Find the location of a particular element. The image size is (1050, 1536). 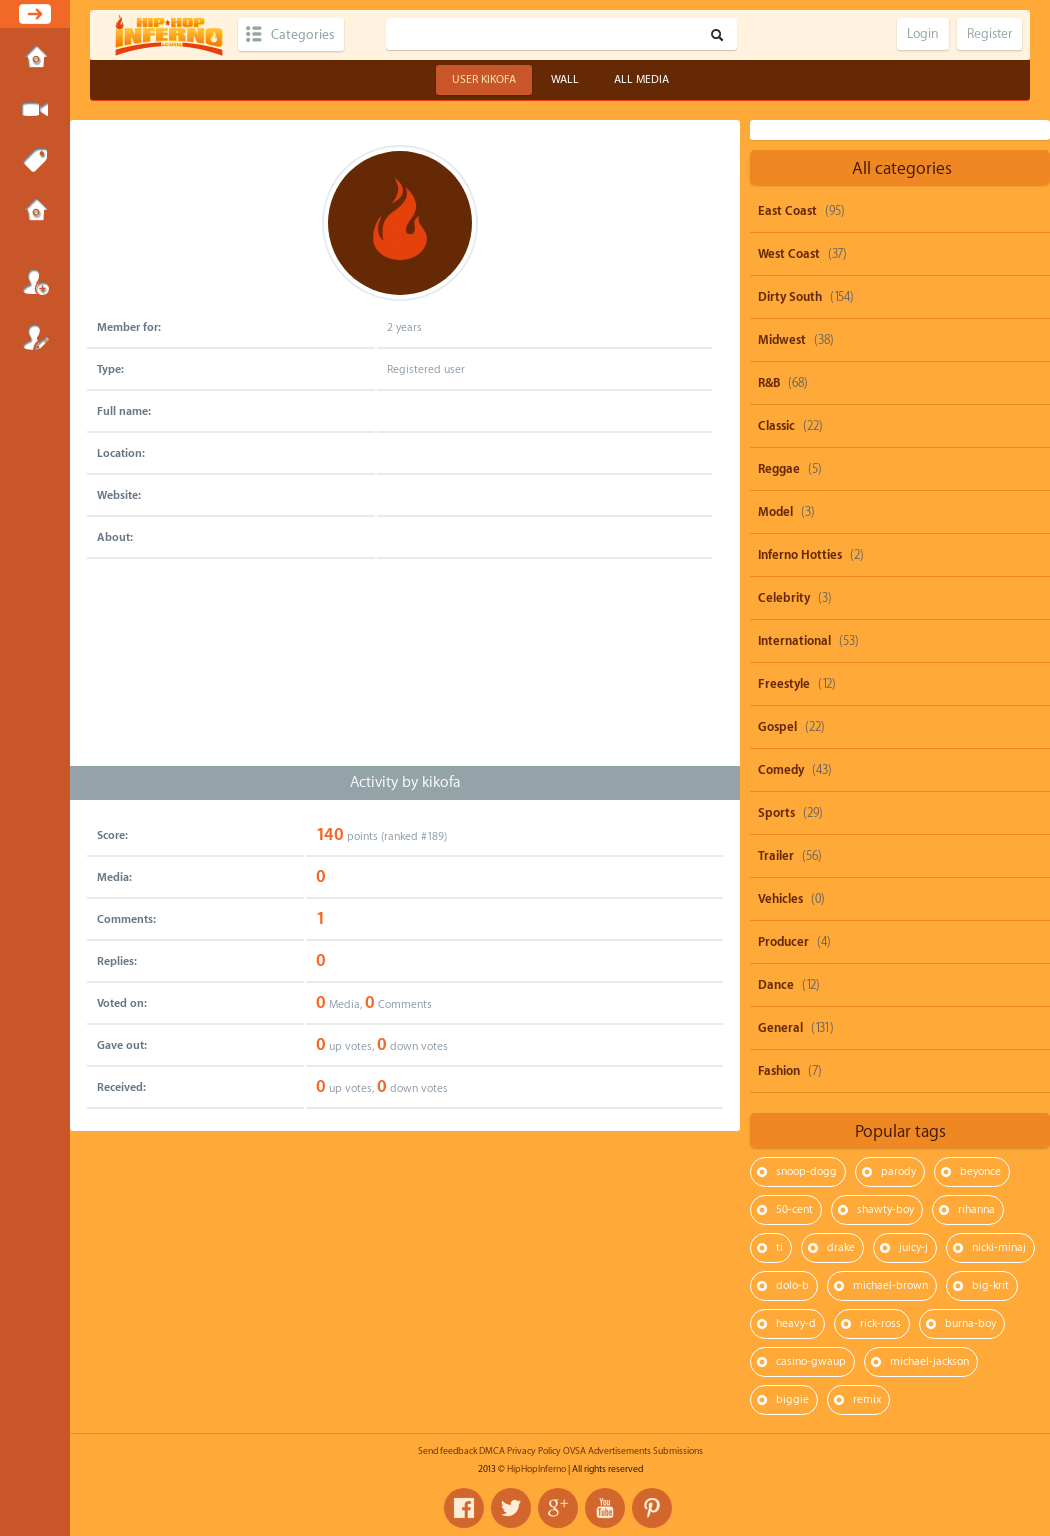

Home is located at coordinates (35, 59).